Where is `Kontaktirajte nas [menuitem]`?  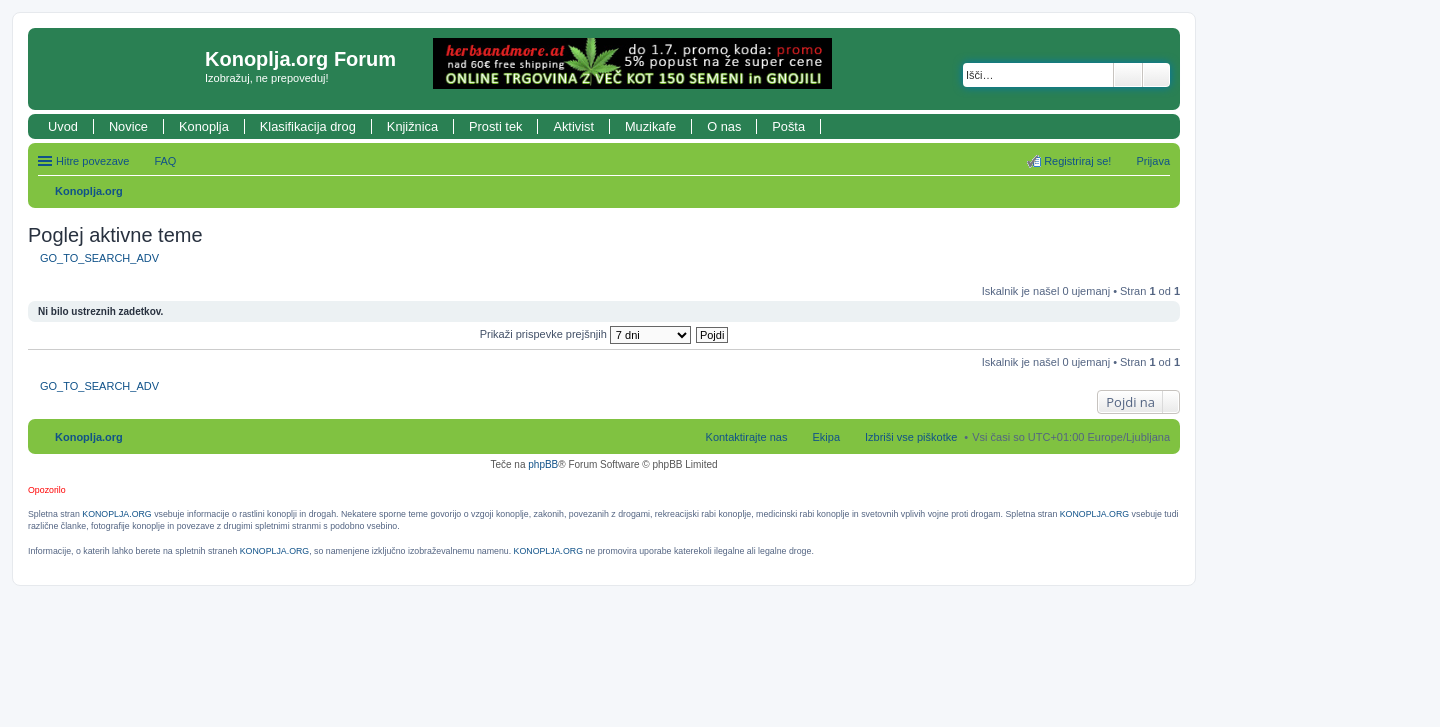
Kontaktirajte nas [menuitem] is located at coordinates (747, 437).